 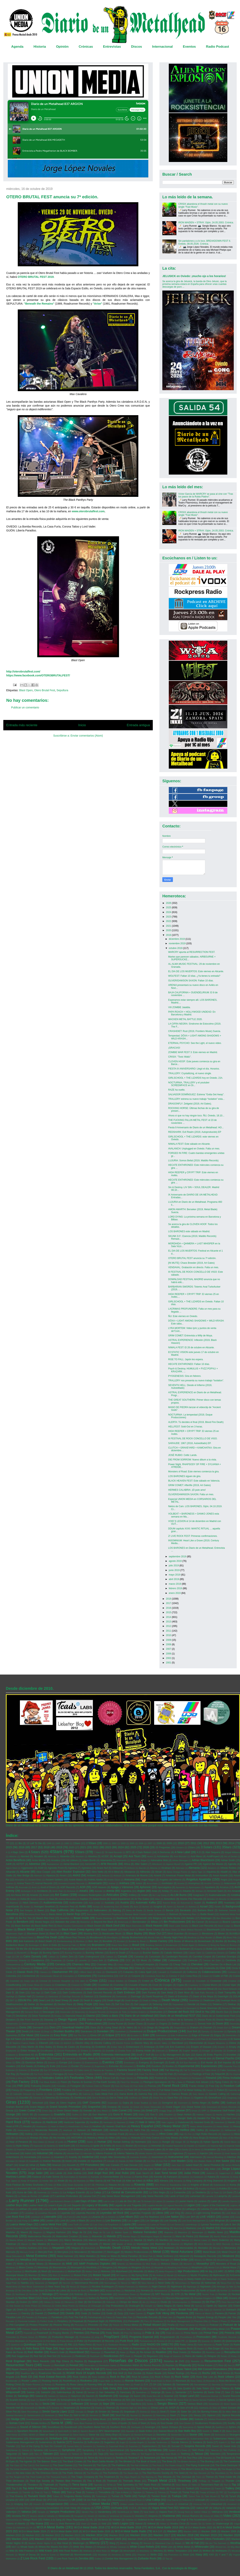 I want to click on Deez Nuts, so click(x=105, y=2004).